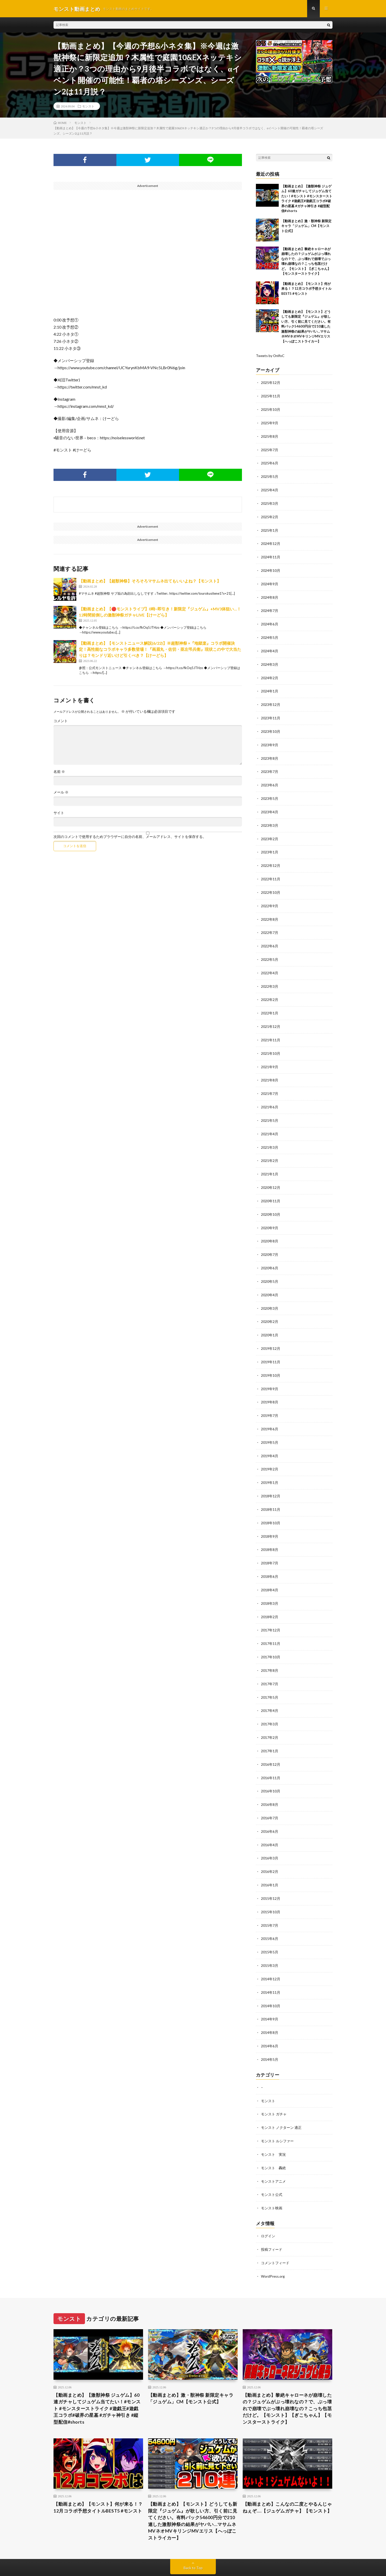 This screenshot has width=386, height=2576. I want to click on モンスト, so click(88, 106).